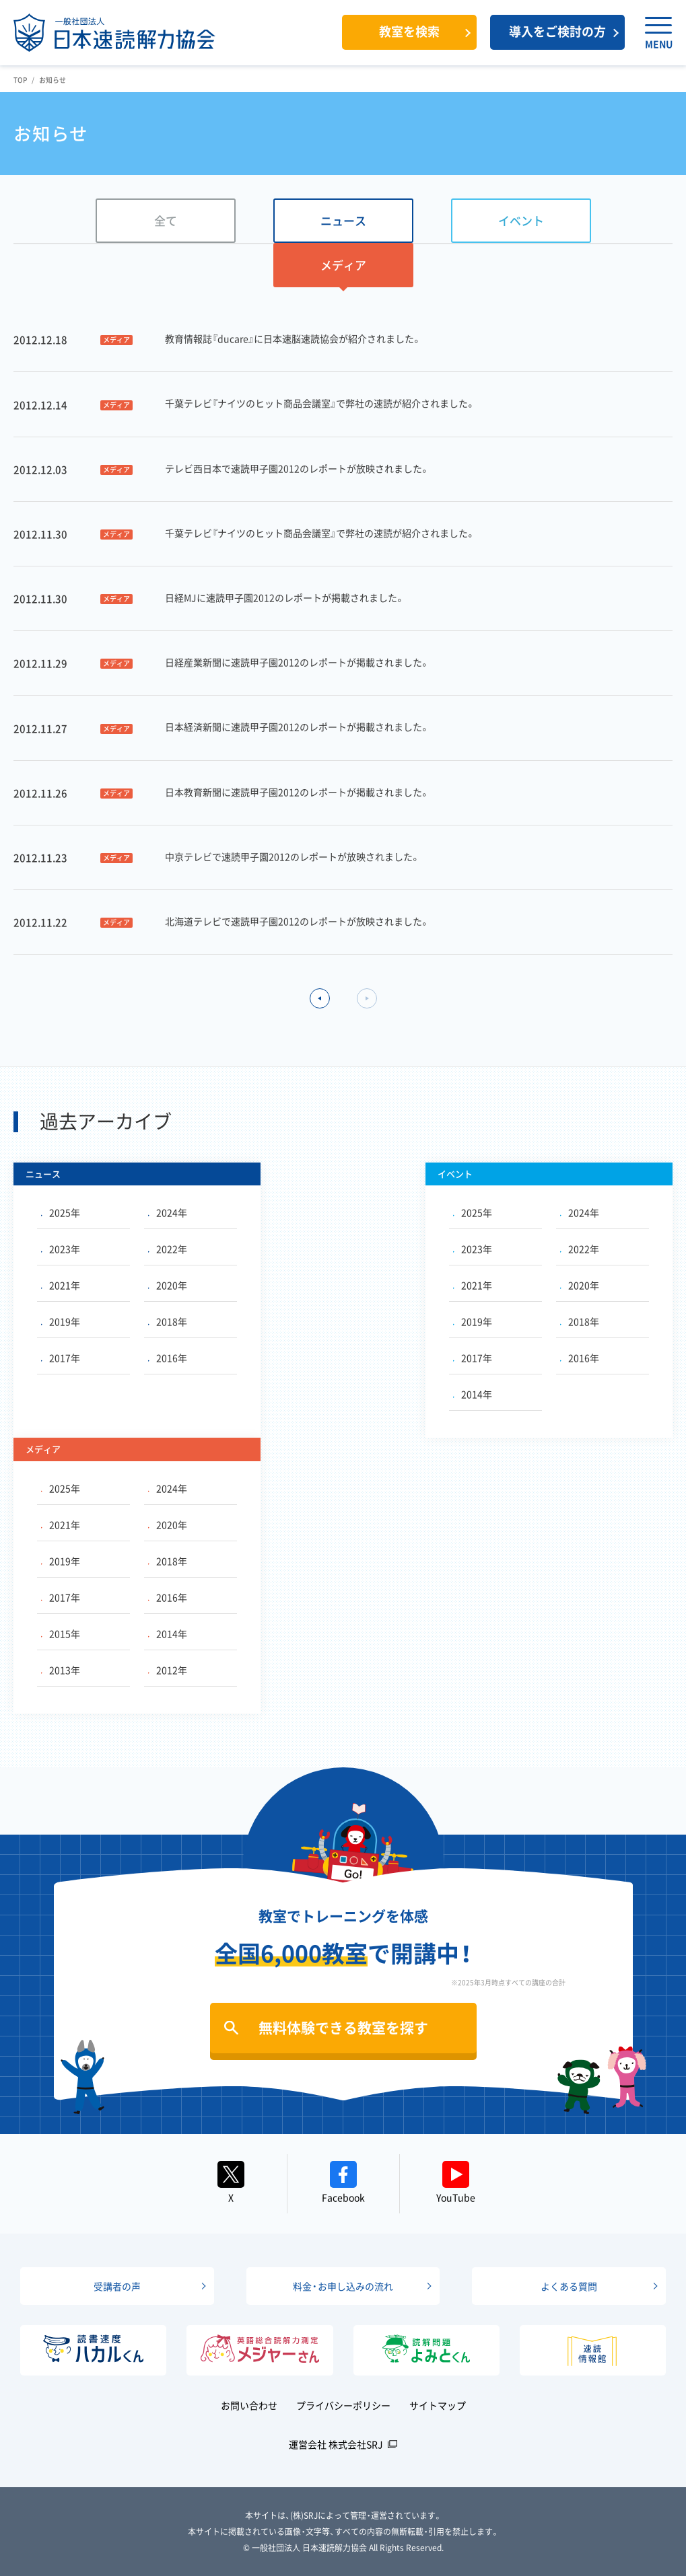  I want to click on よくある質問, so click(569, 2286).